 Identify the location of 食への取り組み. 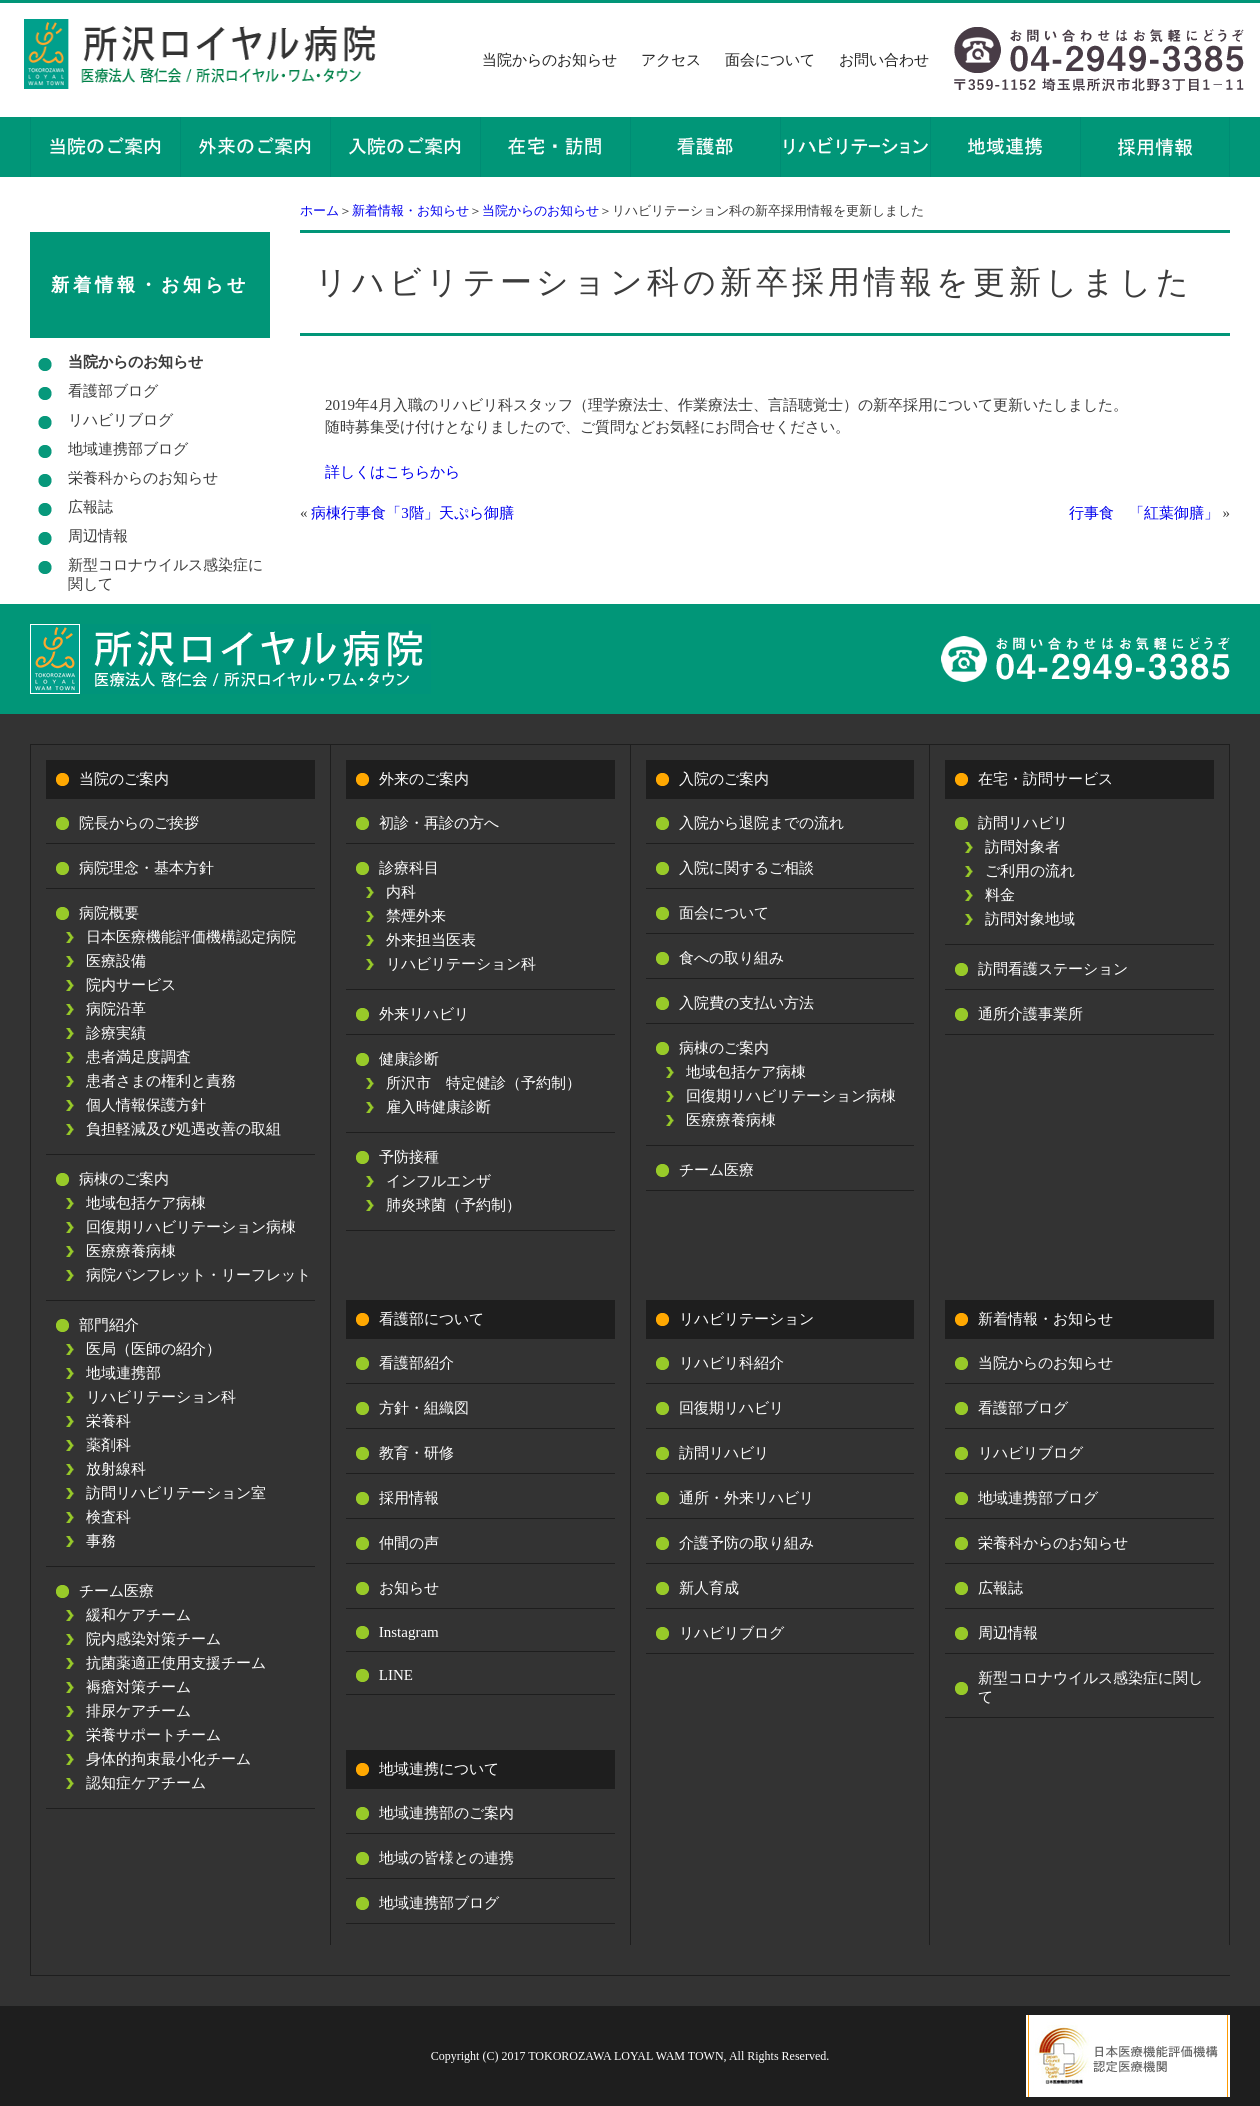
(731, 958).